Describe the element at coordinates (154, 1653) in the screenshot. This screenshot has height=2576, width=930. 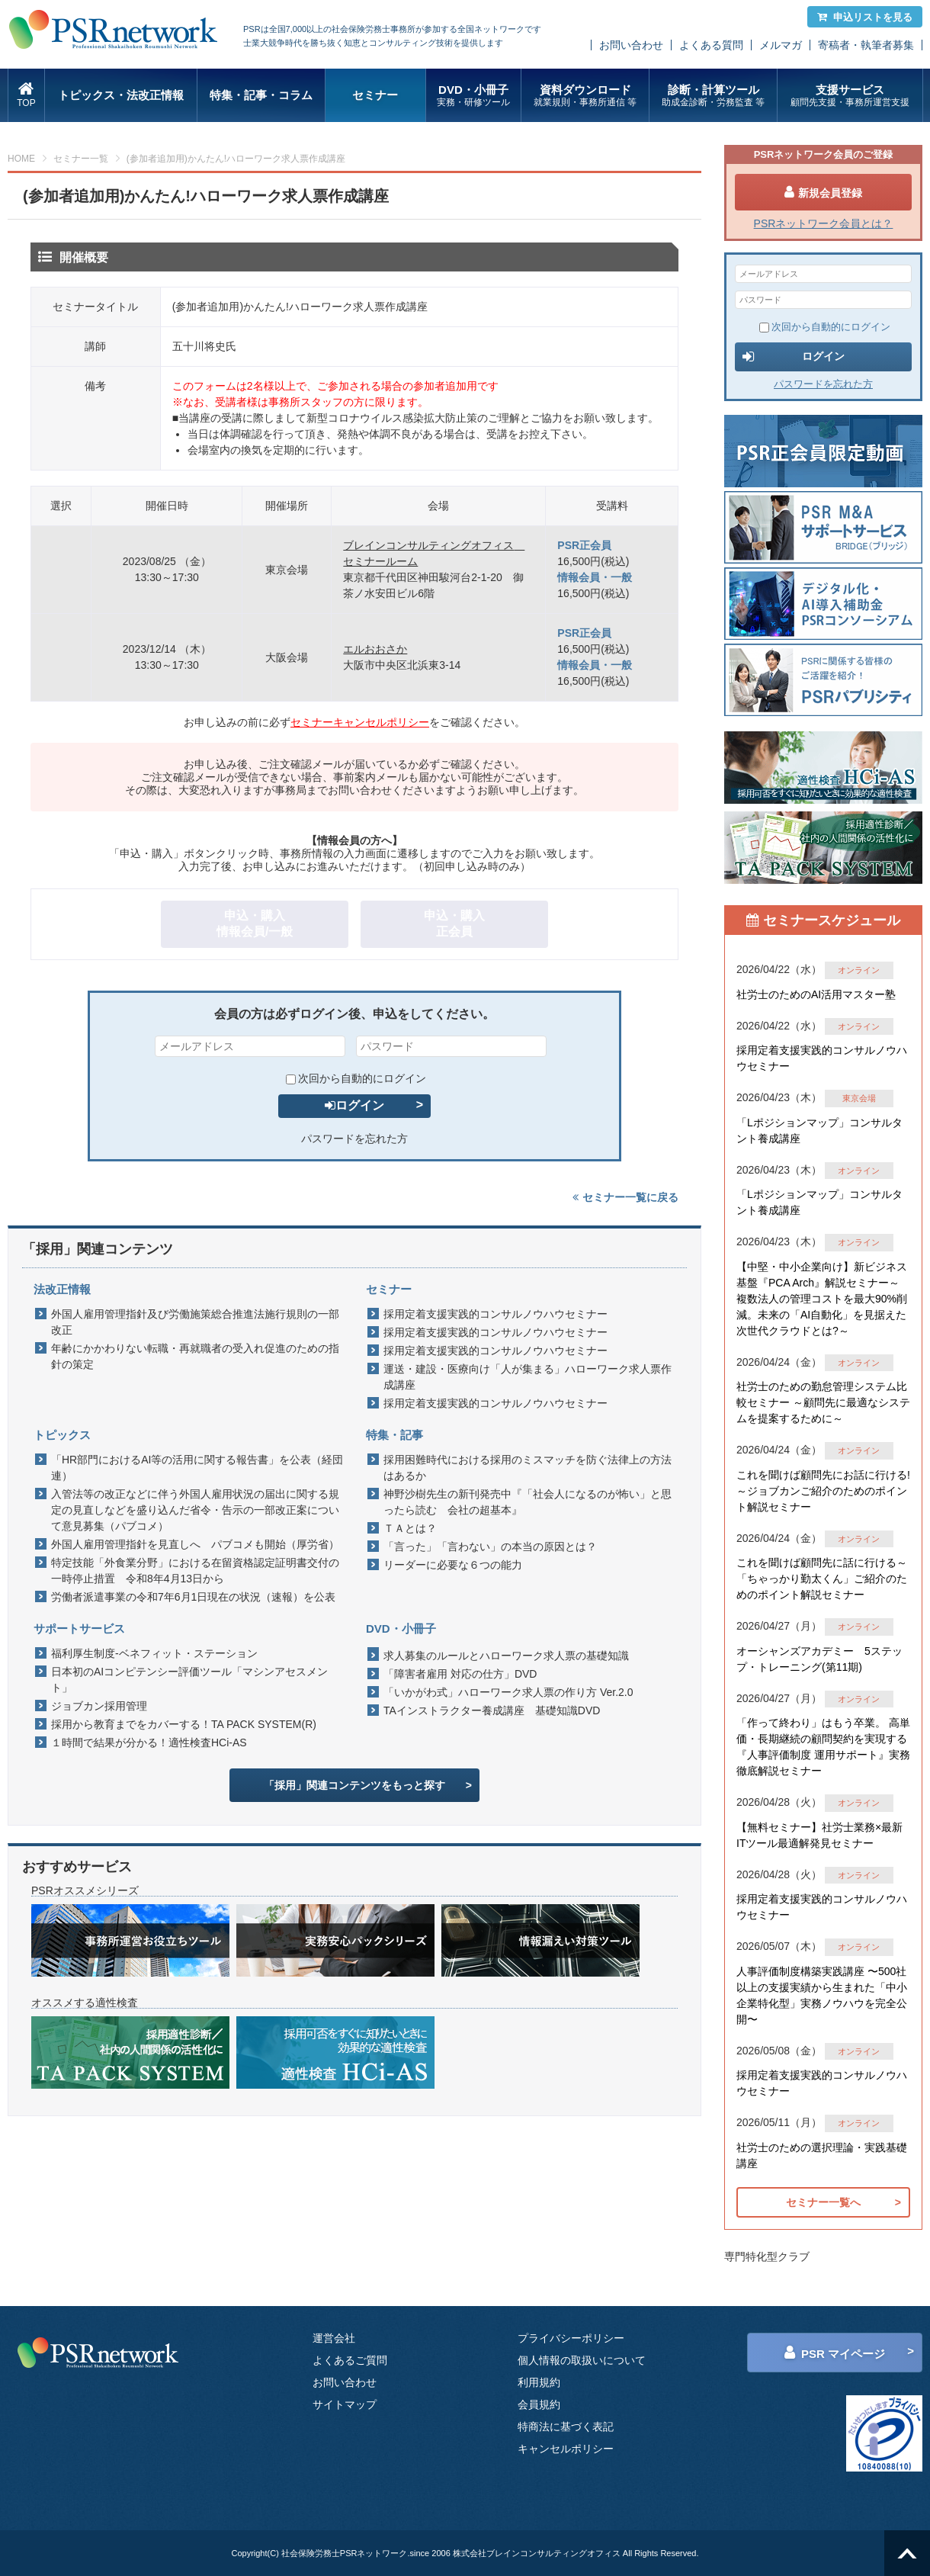
I see `福利厚生制度-ベネフィット・ステーション` at that location.